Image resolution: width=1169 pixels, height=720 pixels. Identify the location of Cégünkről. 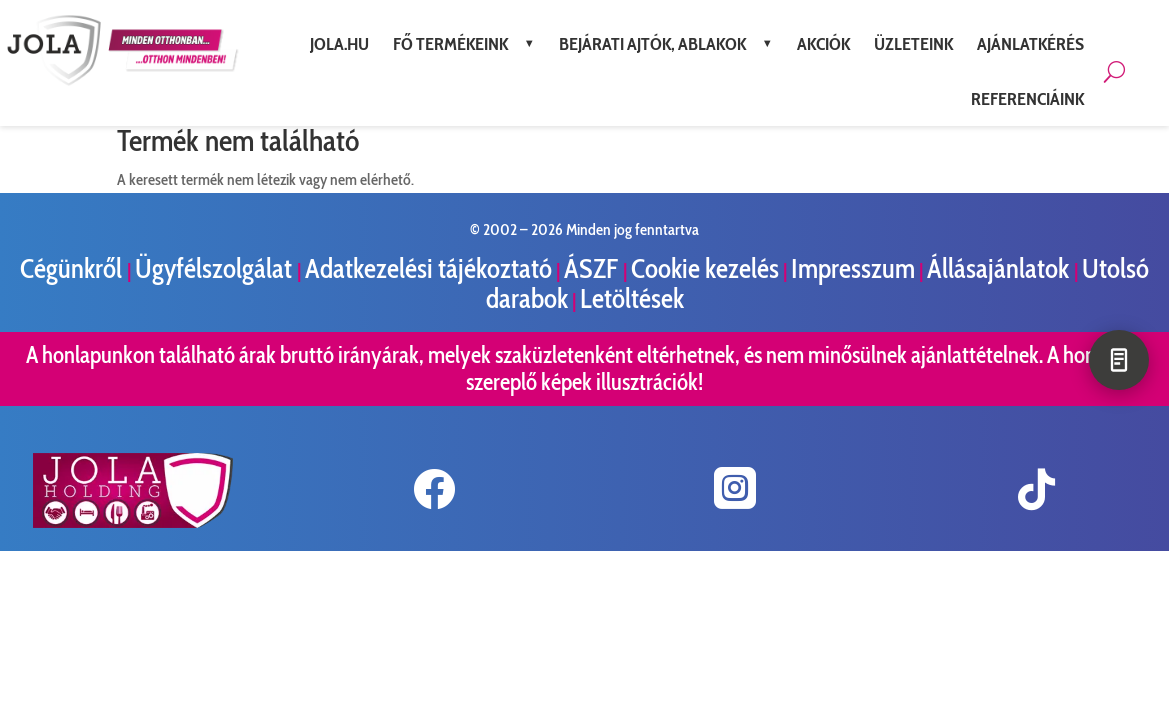
(73, 268).